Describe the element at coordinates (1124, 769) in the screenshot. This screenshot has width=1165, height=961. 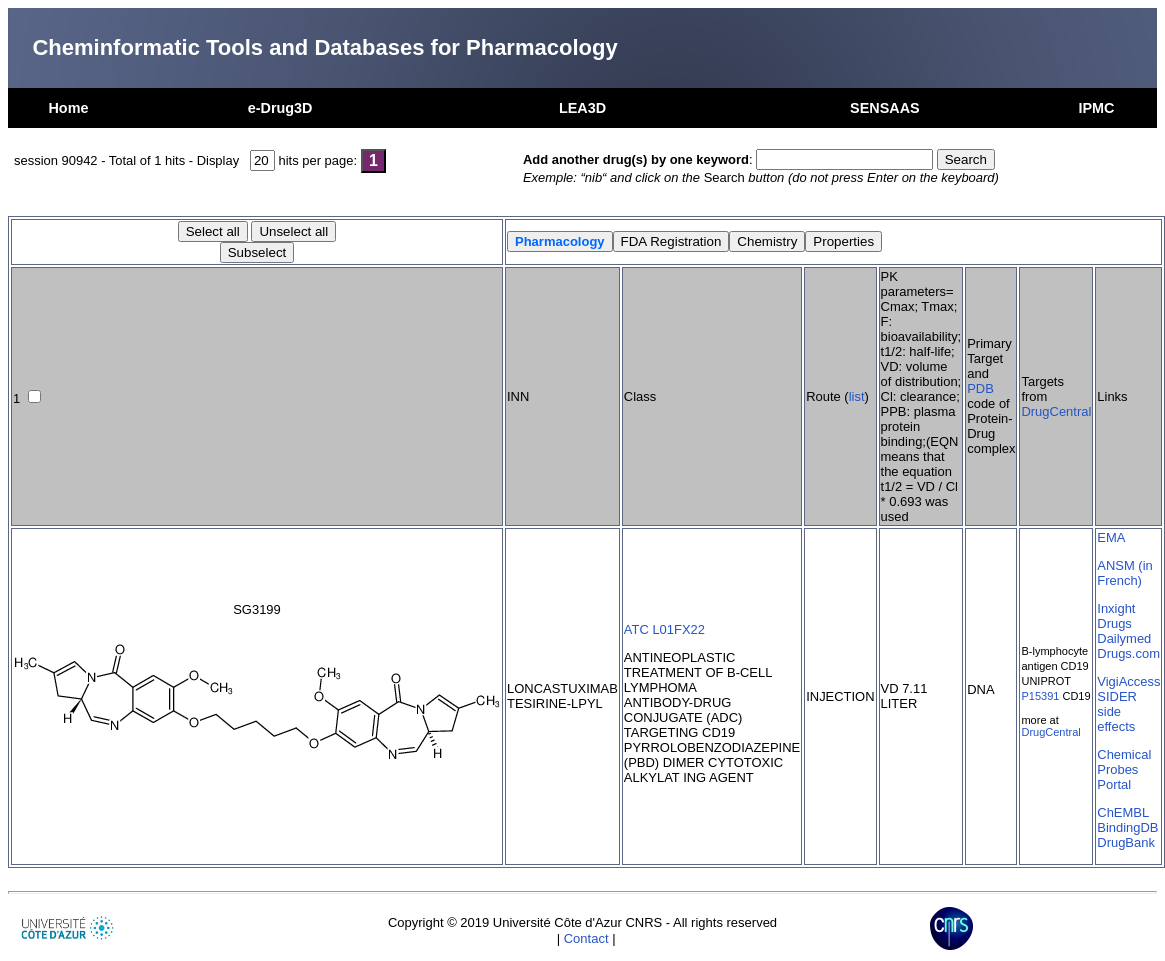
I see `Chemical Probes Portal` at that location.